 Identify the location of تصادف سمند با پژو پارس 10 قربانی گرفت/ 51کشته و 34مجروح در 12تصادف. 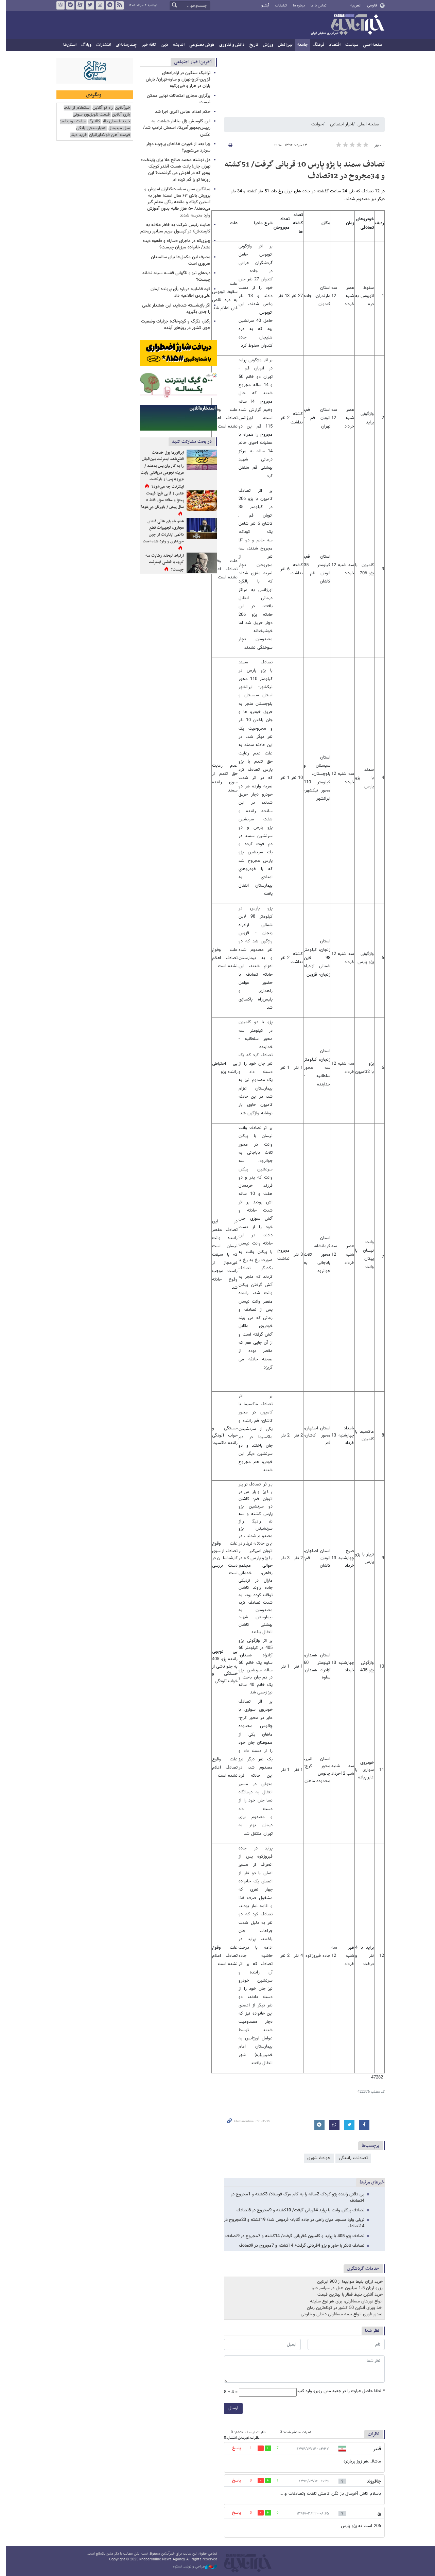
(302, 170).